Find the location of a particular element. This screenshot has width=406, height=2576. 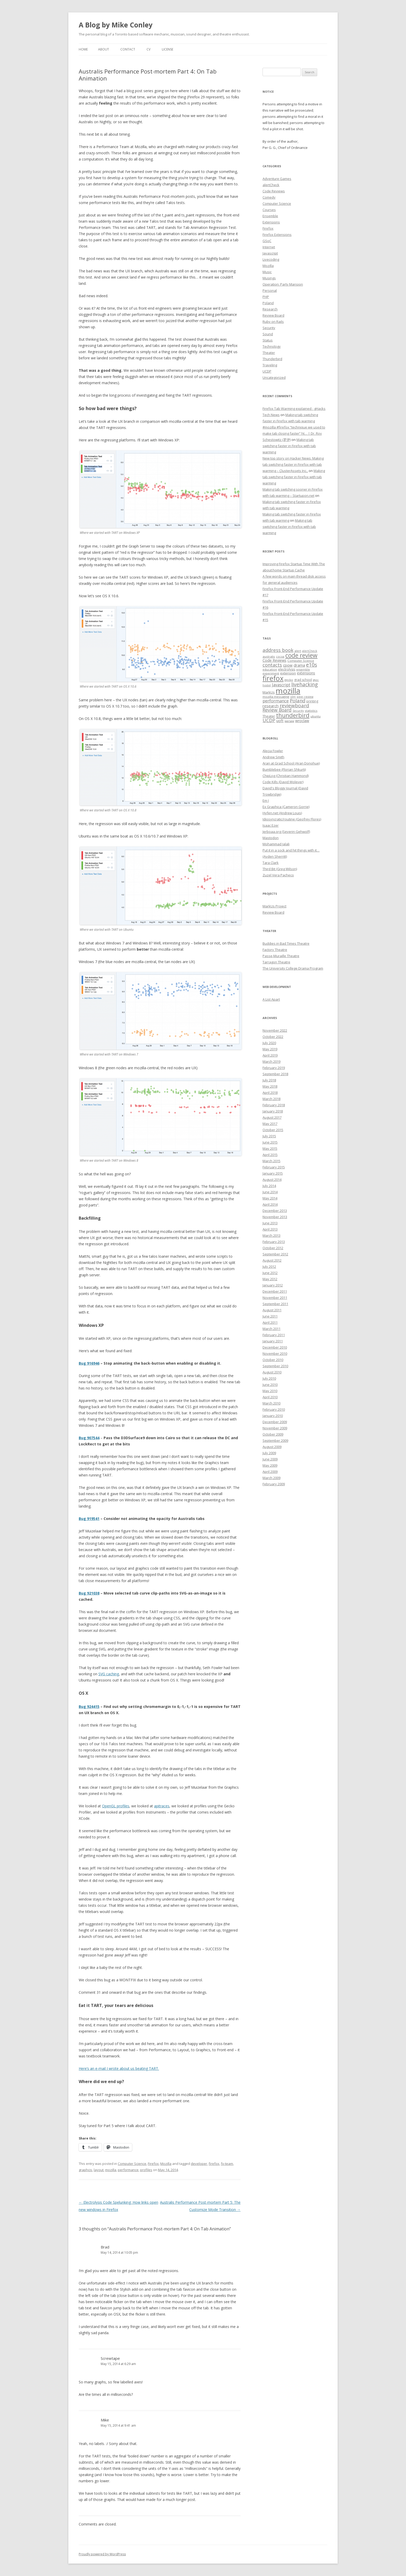

PHP is located at coordinates (266, 296).